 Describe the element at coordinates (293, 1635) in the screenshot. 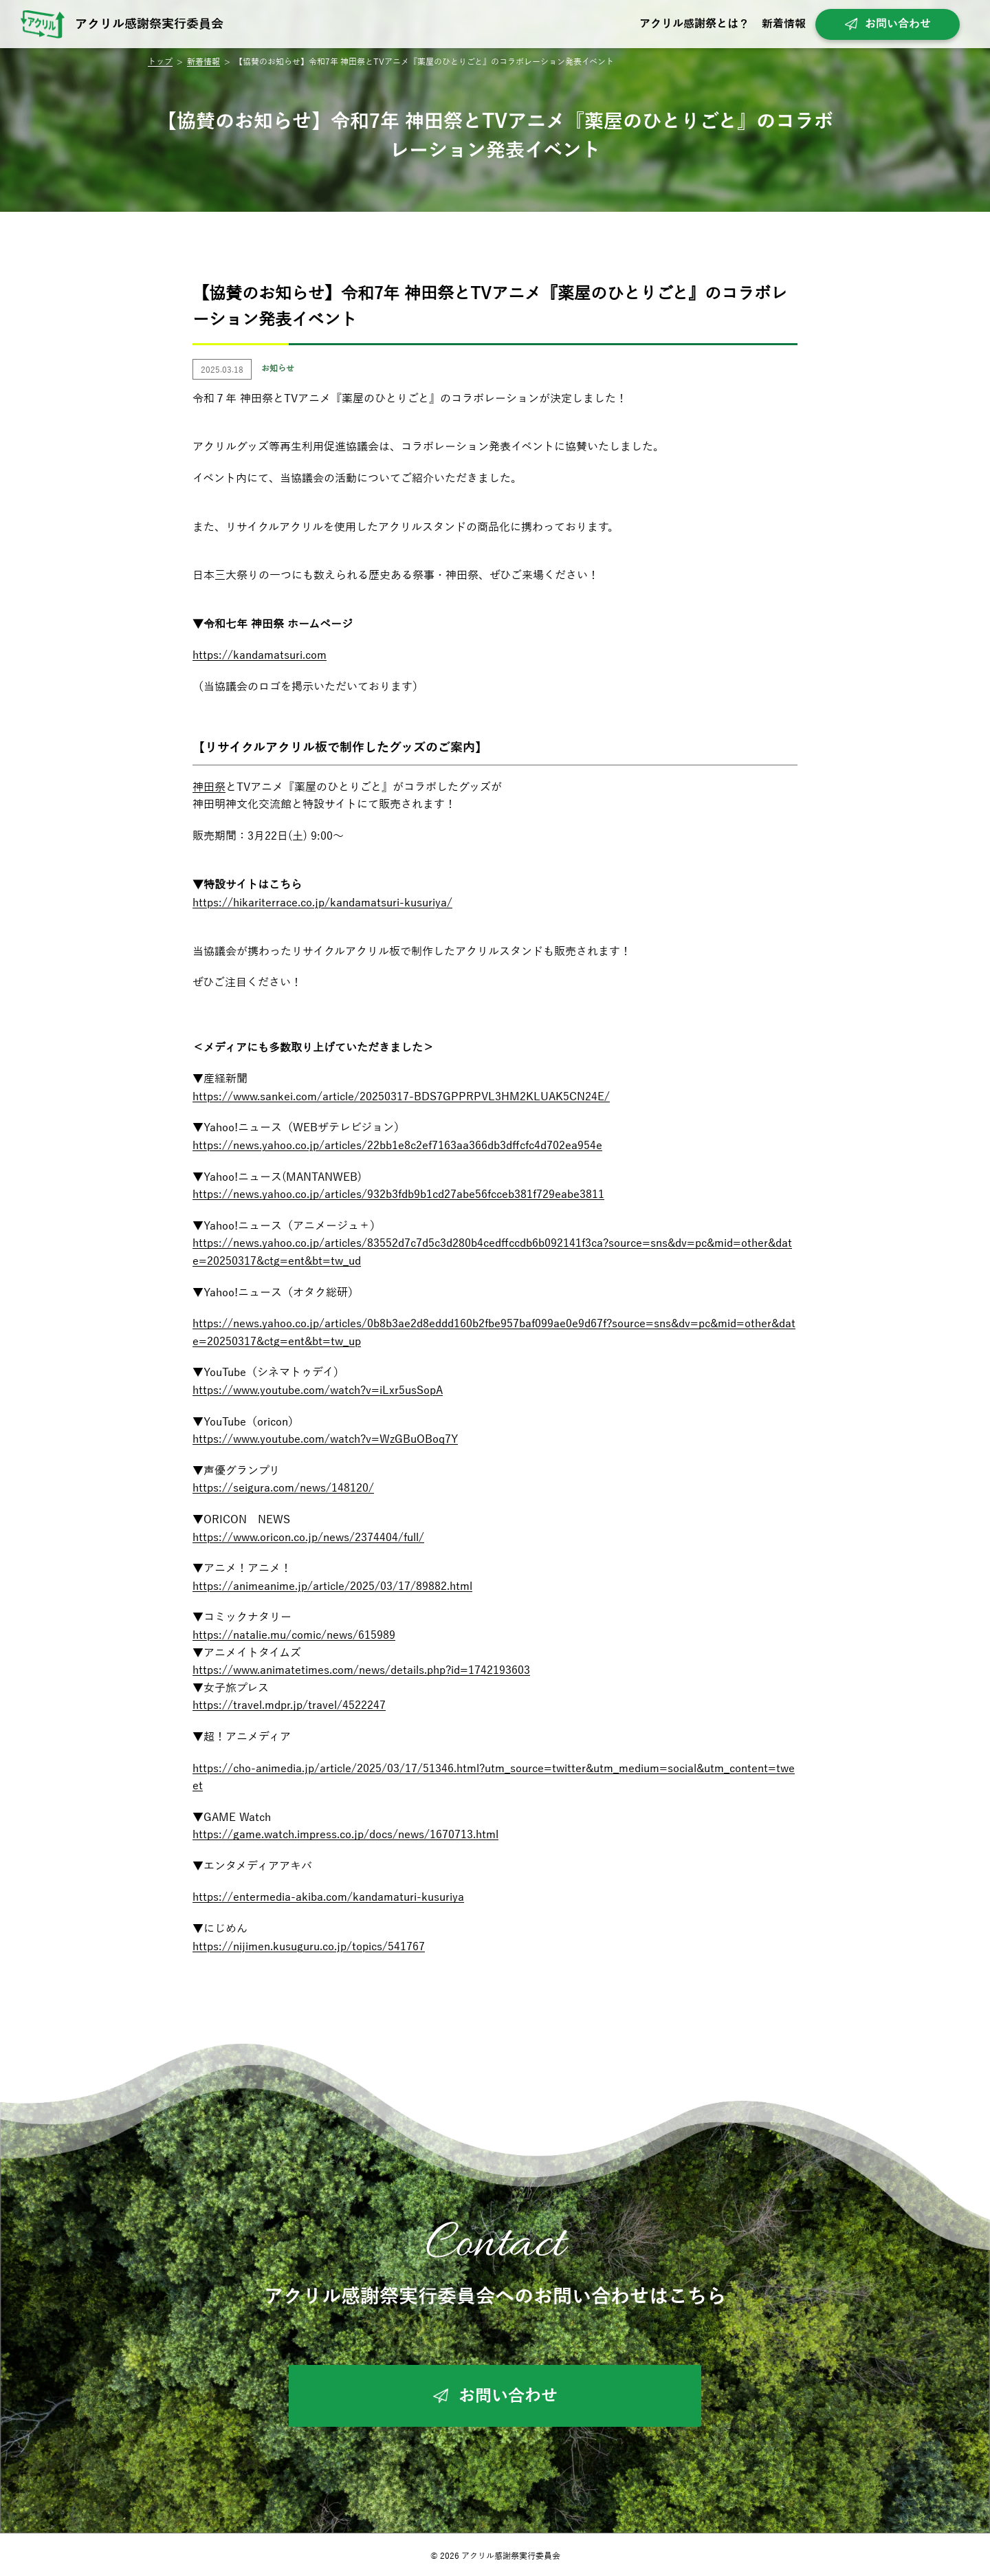

I see `https://natalie.mu/comic/news/615989` at that location.